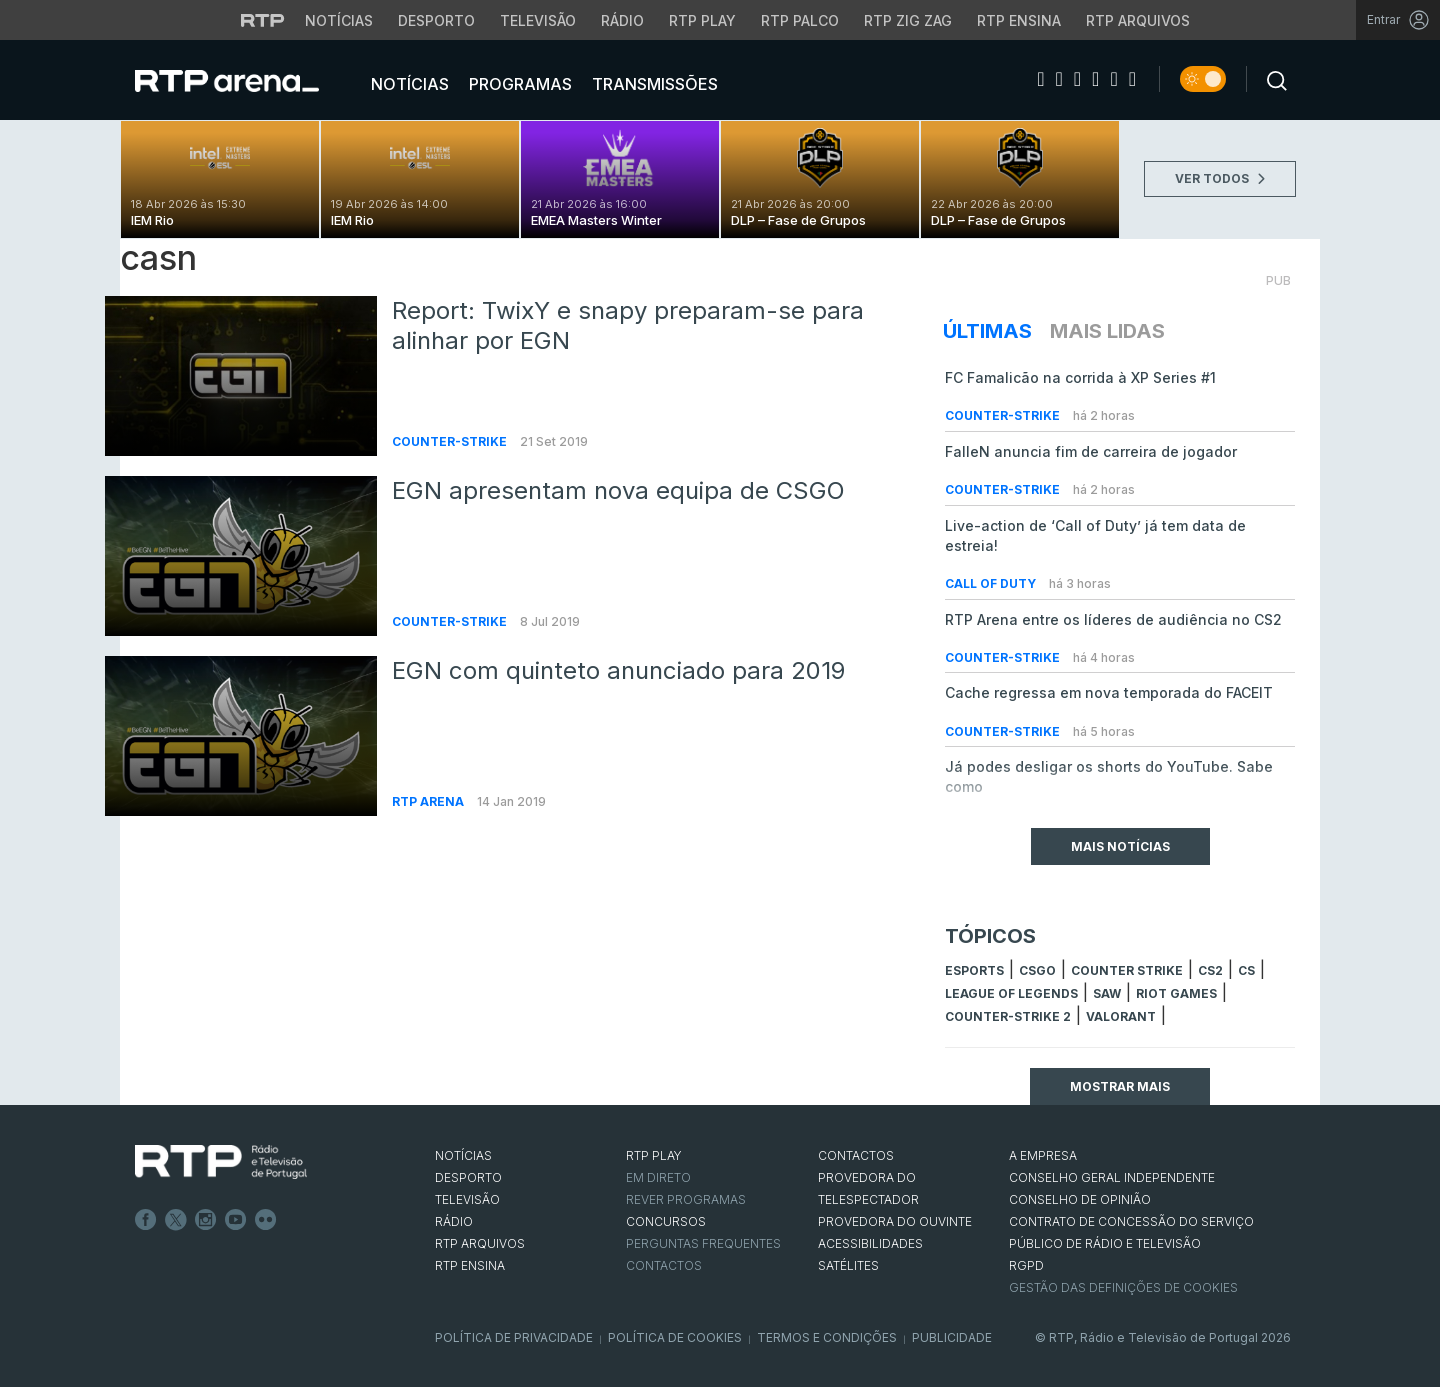  What do you see at coordinates (266, 1220) in the screenshot?
I see `flickr` at bounding box center [266, 1220].